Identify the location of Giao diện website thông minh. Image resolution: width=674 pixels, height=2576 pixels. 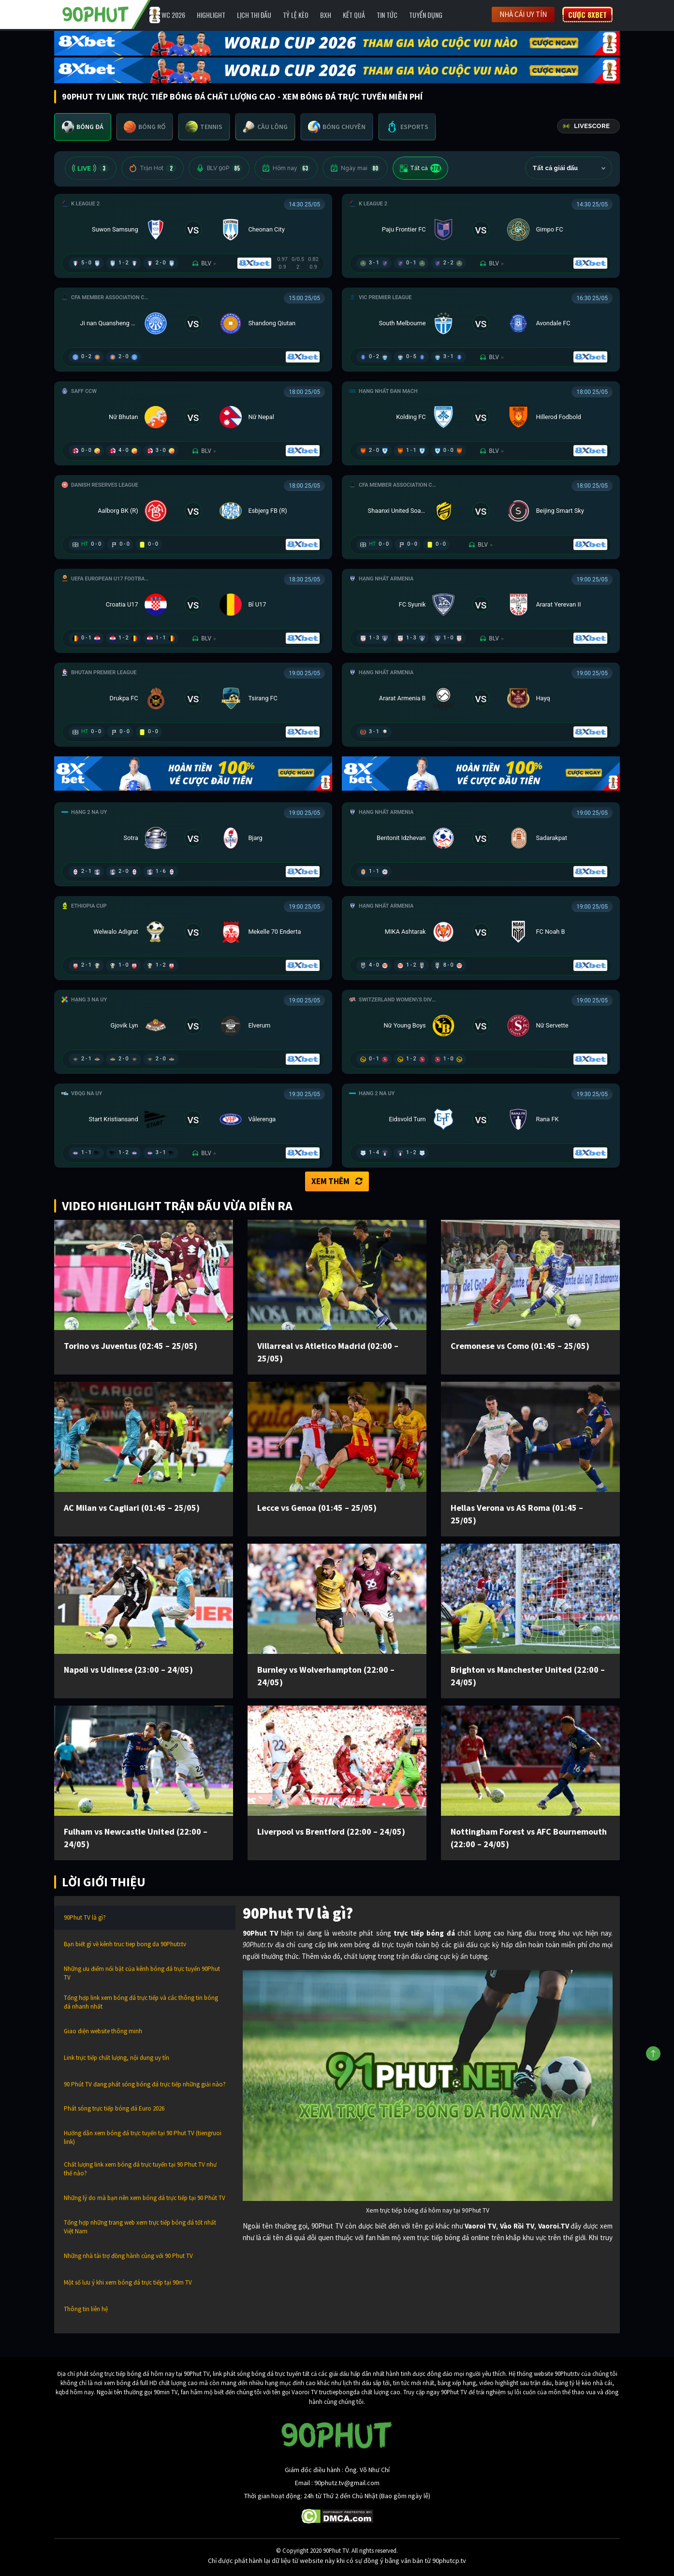
(103, 2031).